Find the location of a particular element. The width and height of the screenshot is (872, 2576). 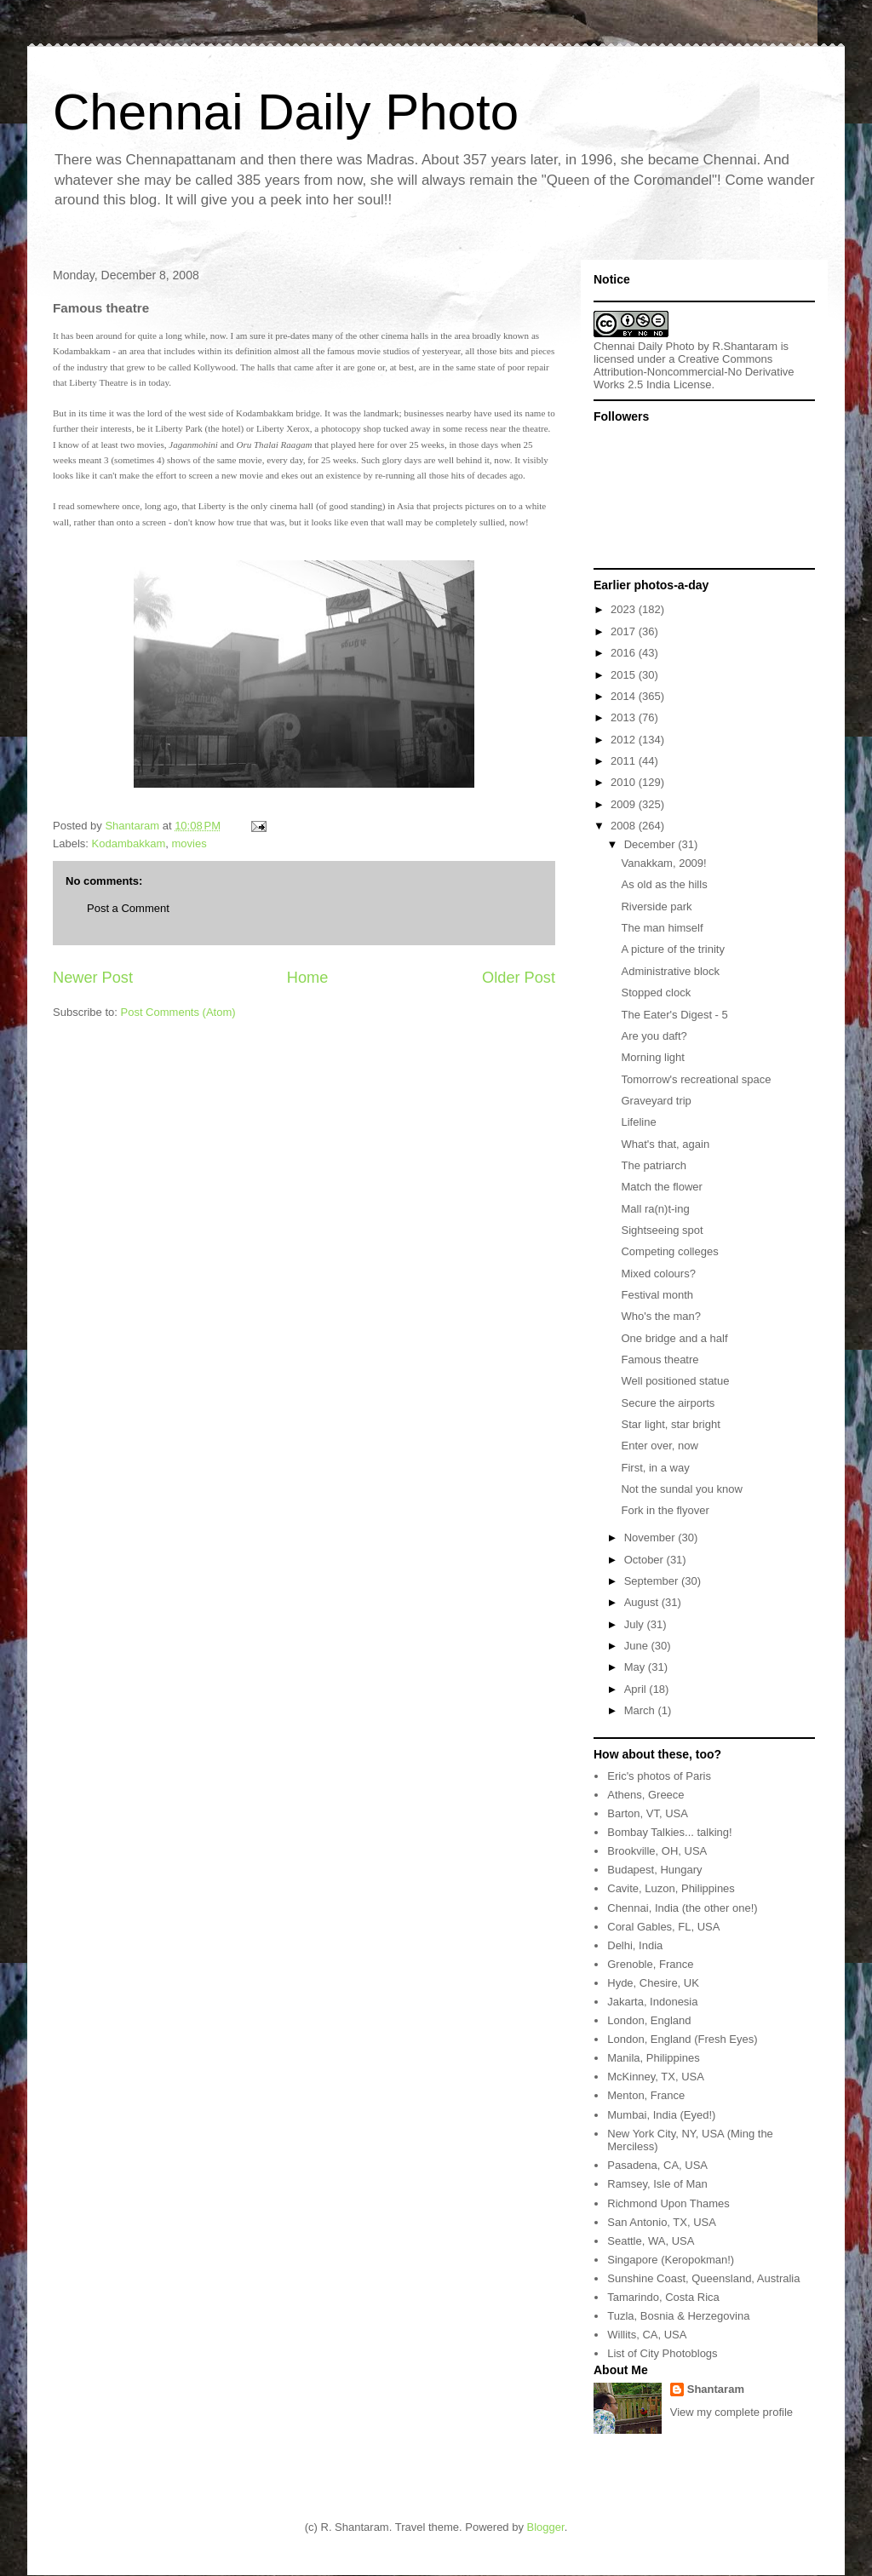

November is located at coordinates (651, 1537).